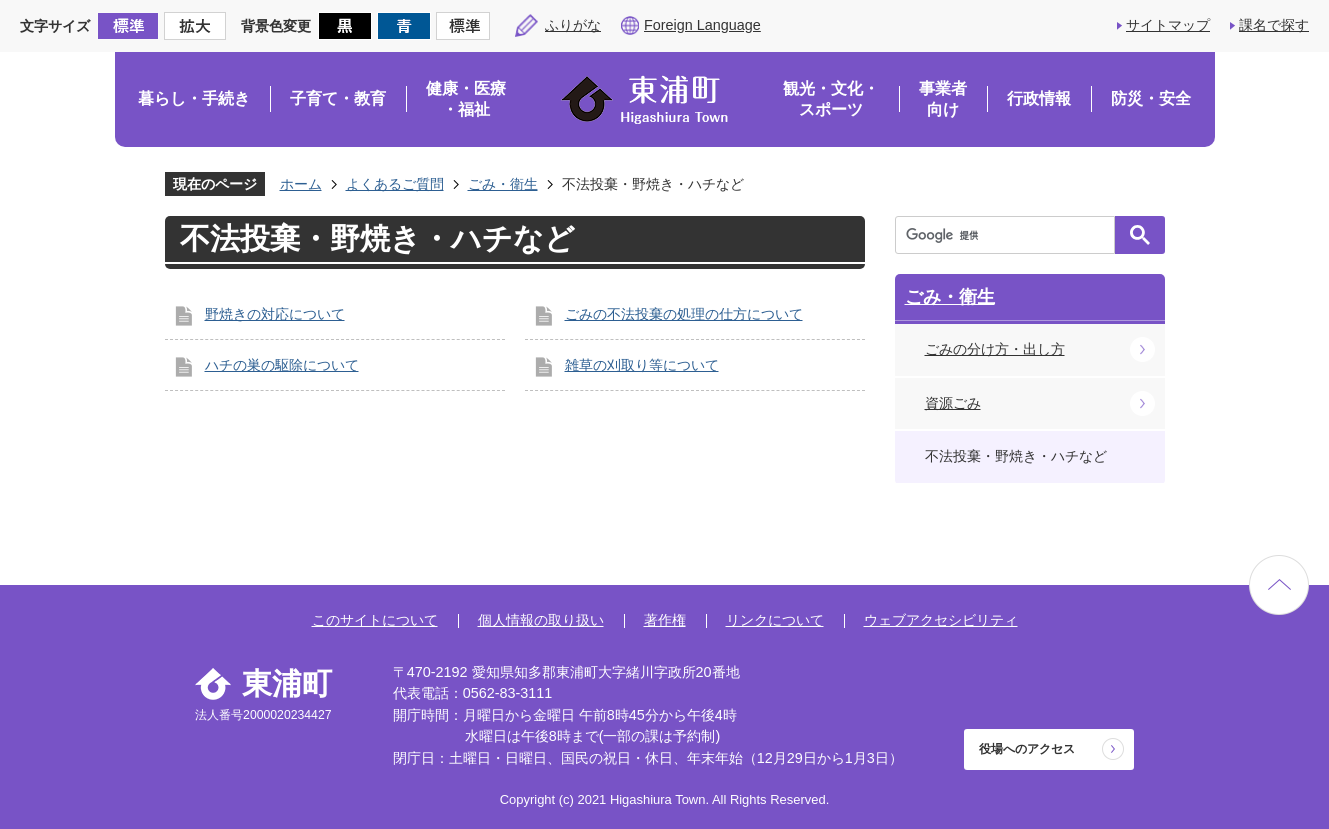 This screenshot has width=1329, height=829. I want to click on よくあるご質問, so click(395, 184).